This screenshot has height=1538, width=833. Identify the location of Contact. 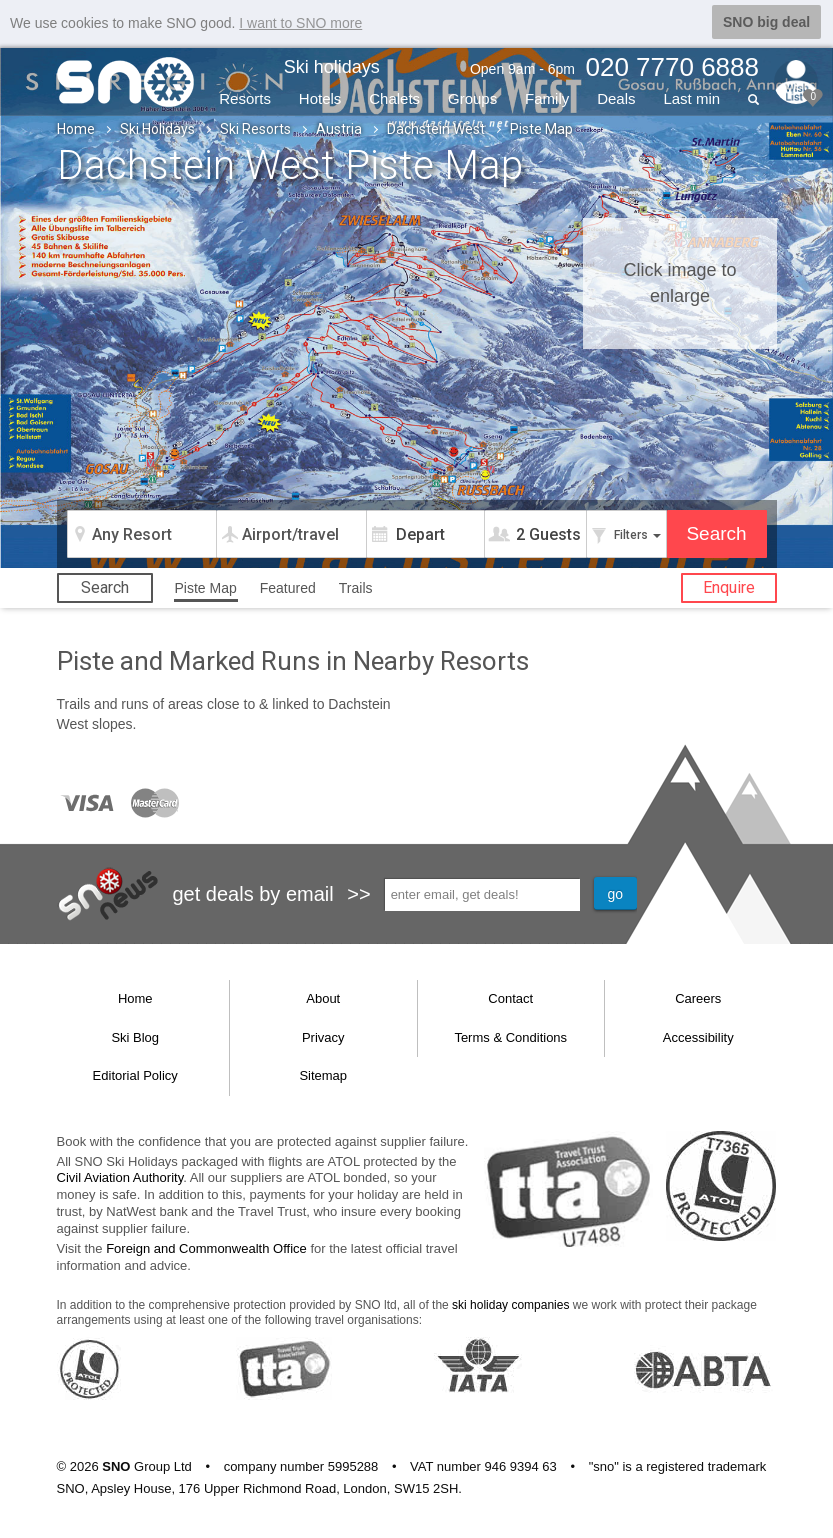
(510, 997).